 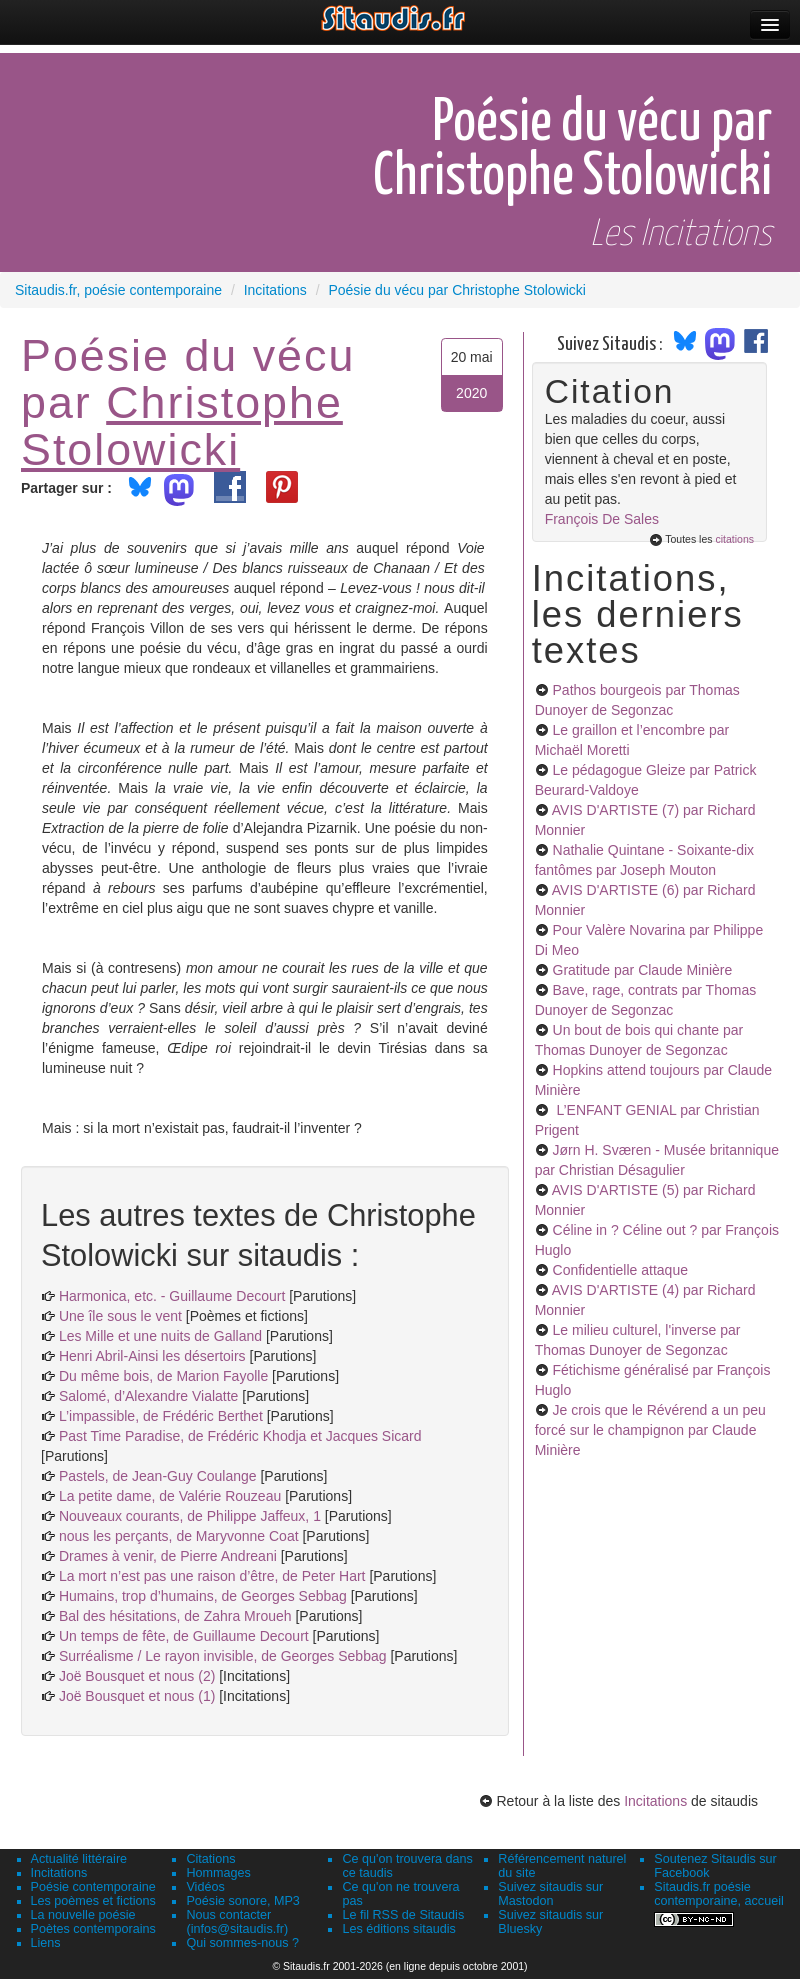 What do you see at coordinates (218, 1873) in the screenshot?
I see `Hommages` at bounding box center [218, 1873].